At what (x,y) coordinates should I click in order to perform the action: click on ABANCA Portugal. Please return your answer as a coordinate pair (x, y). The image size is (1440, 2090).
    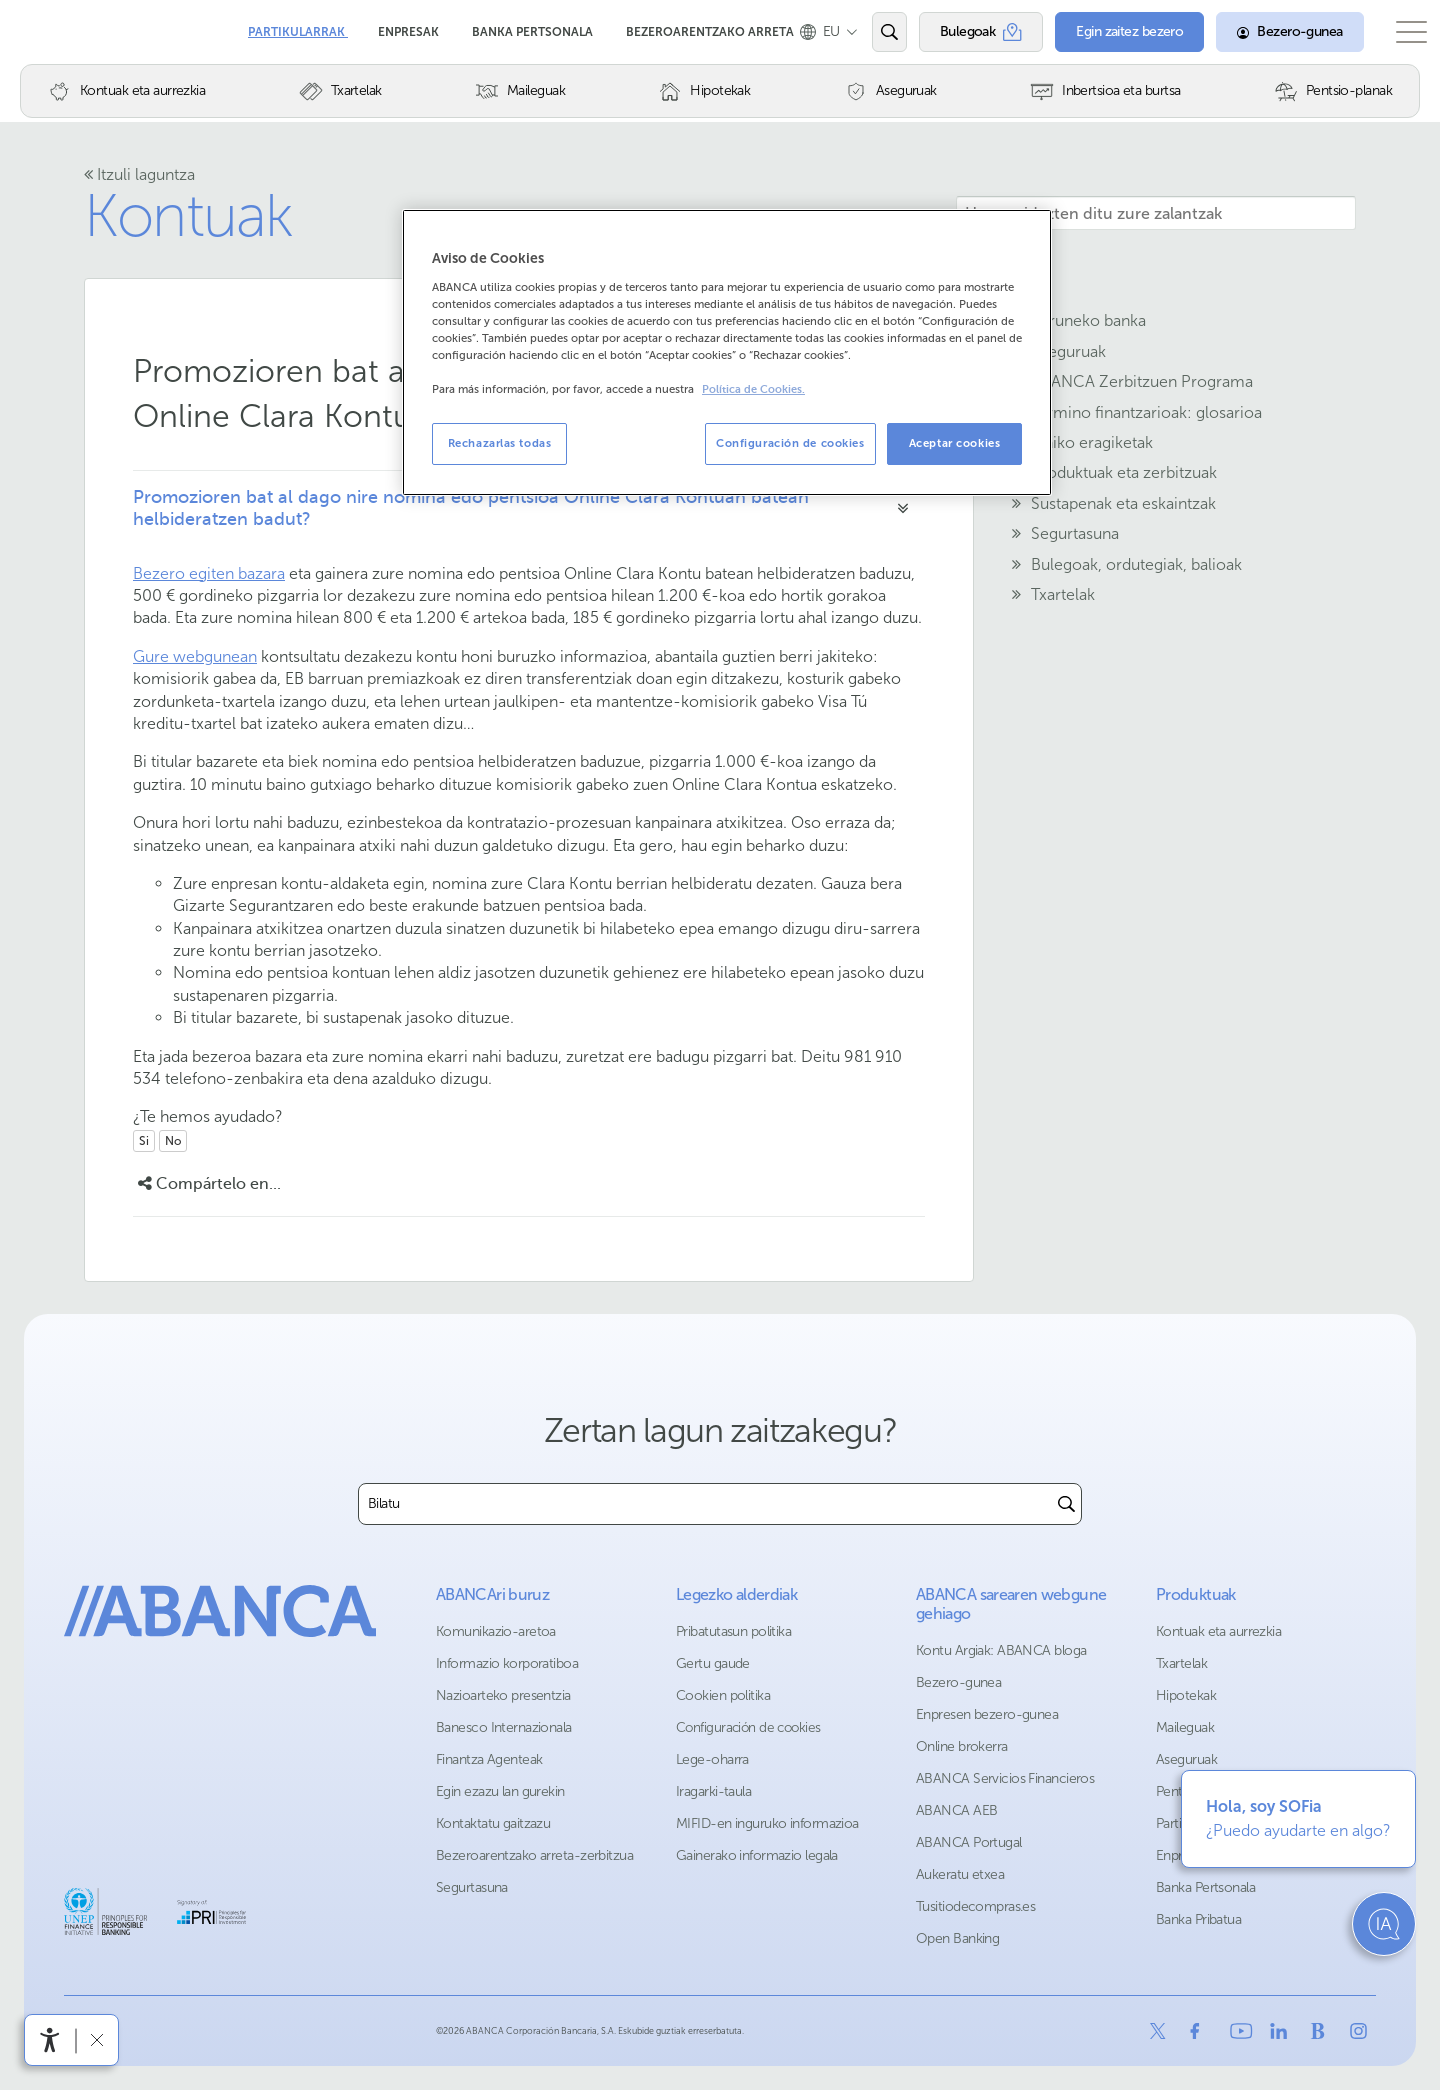
    Looking at the image, I should click on (969, 1842).